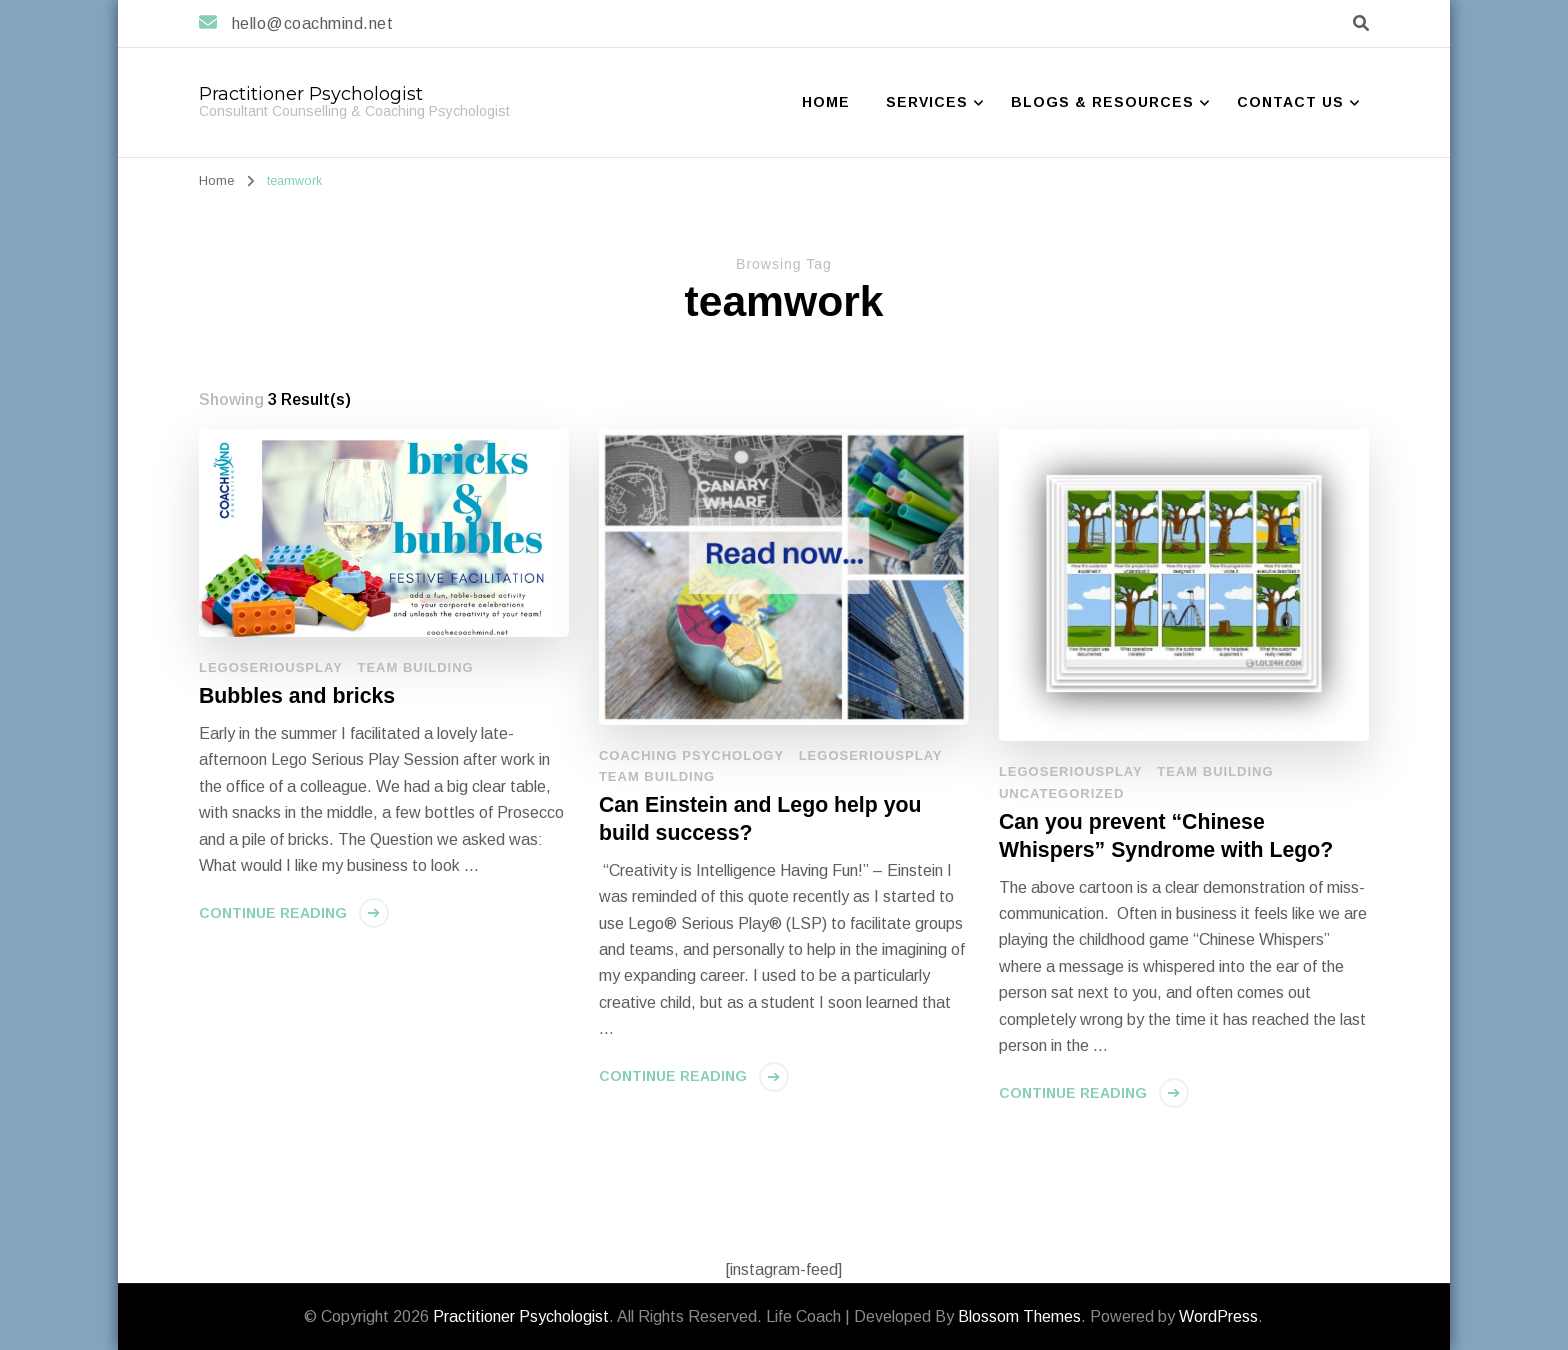 The height and width of the screenshot is (1350, 1568). I want to click on Can you prevent “Chinese Whispers” Syndrome with Lego?, so click(1166, 836).